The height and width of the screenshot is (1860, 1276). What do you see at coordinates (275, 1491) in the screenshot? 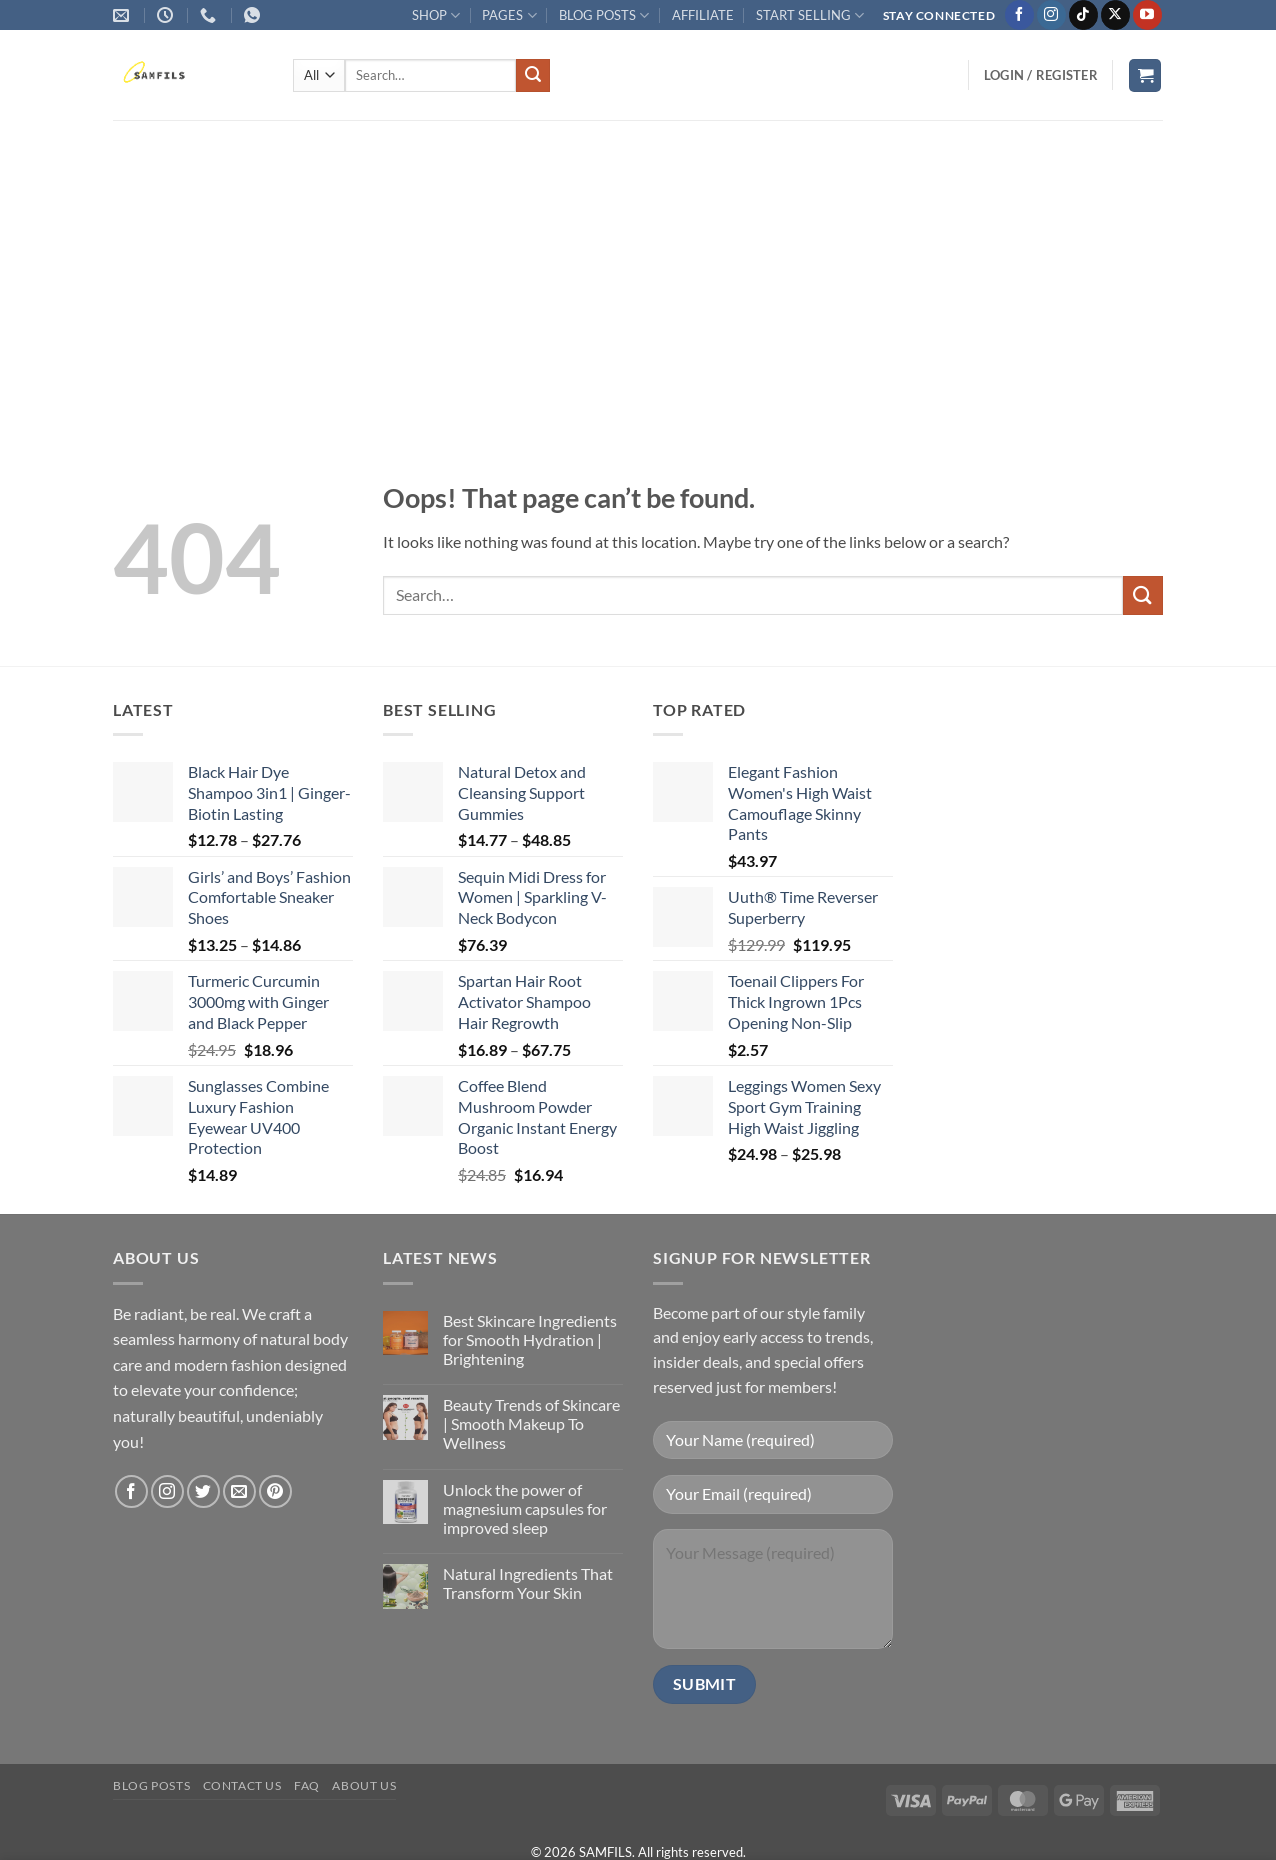
I see `[Follow on Pinterest]` at bounding box center [275, 1491].